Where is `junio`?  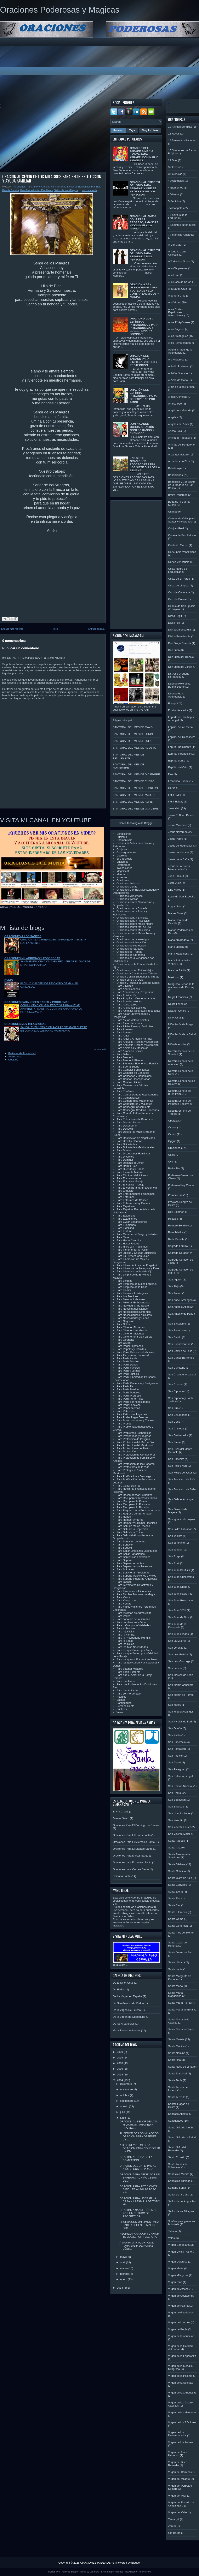 junio is located at coordinates (123, 2117).